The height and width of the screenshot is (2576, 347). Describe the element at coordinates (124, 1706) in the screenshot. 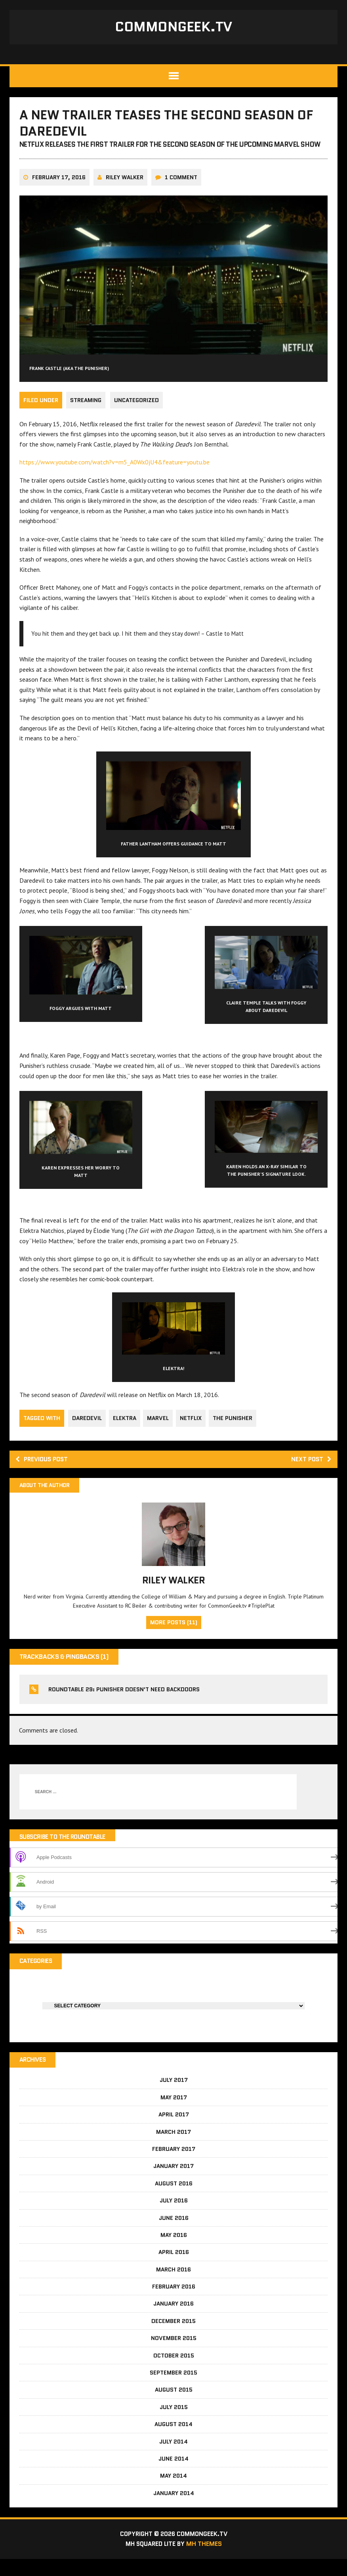

I see `RoundTable 29: Punisher doesn't need backdoors` at that location.